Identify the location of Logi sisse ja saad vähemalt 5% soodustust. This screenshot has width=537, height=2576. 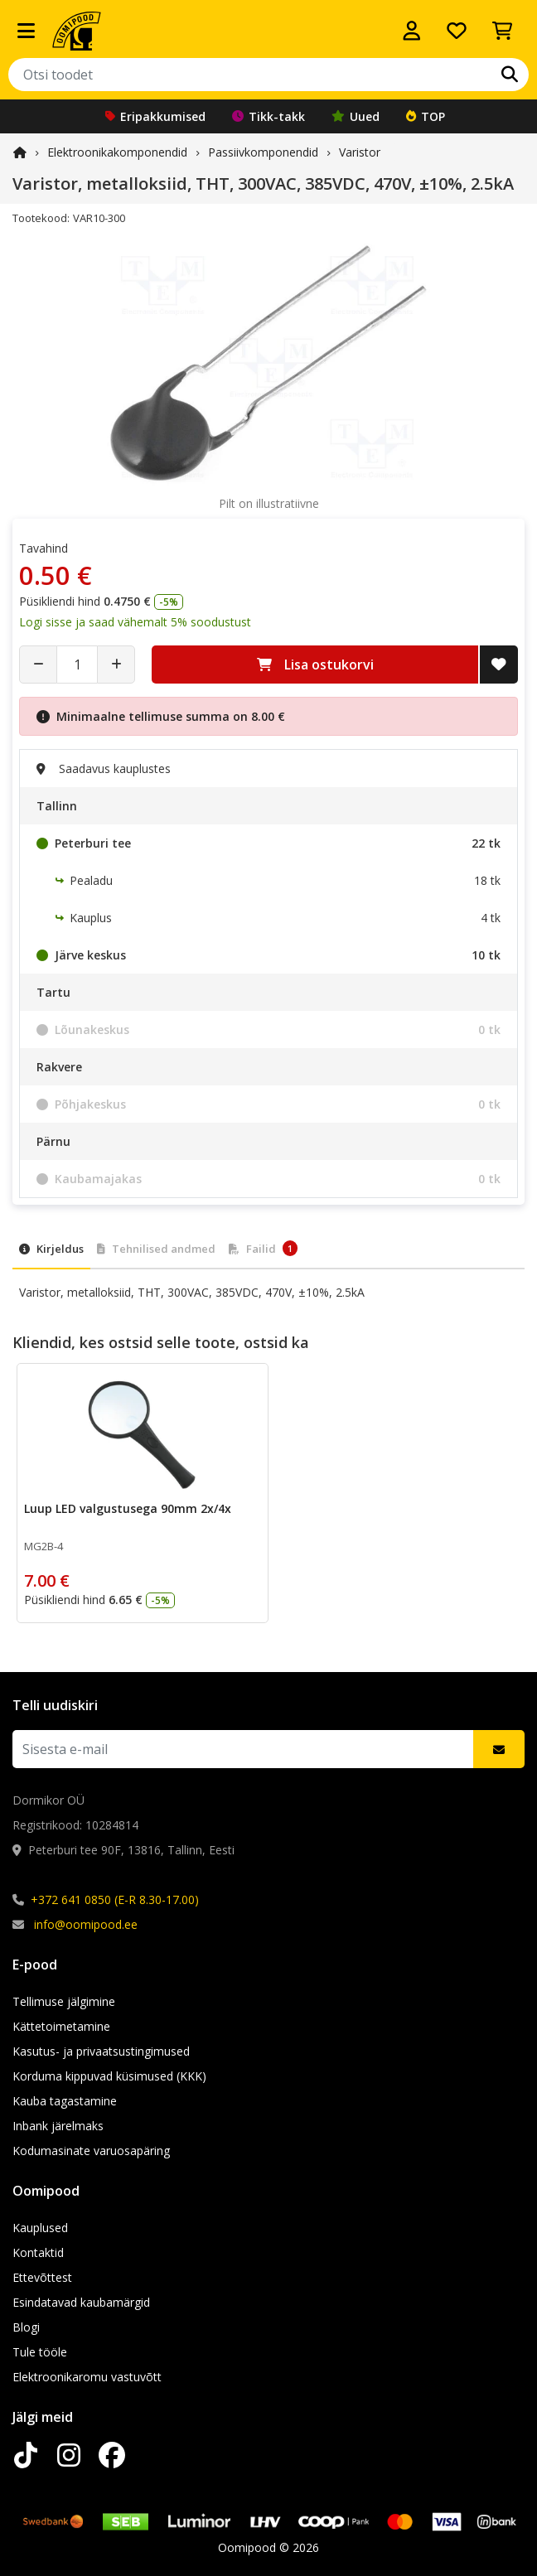
(135, 622).